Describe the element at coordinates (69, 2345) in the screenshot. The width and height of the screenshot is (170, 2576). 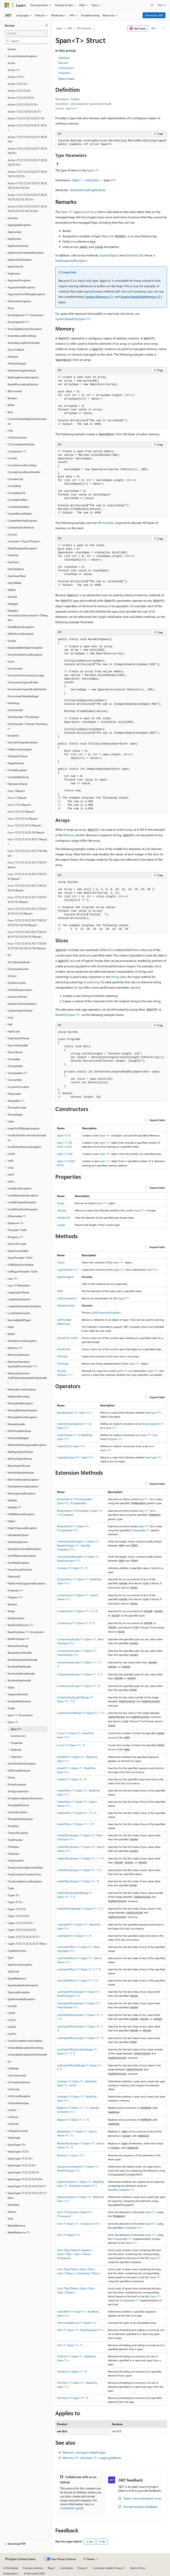
I see `Trim<T>(Span<T>, T)` at that location.